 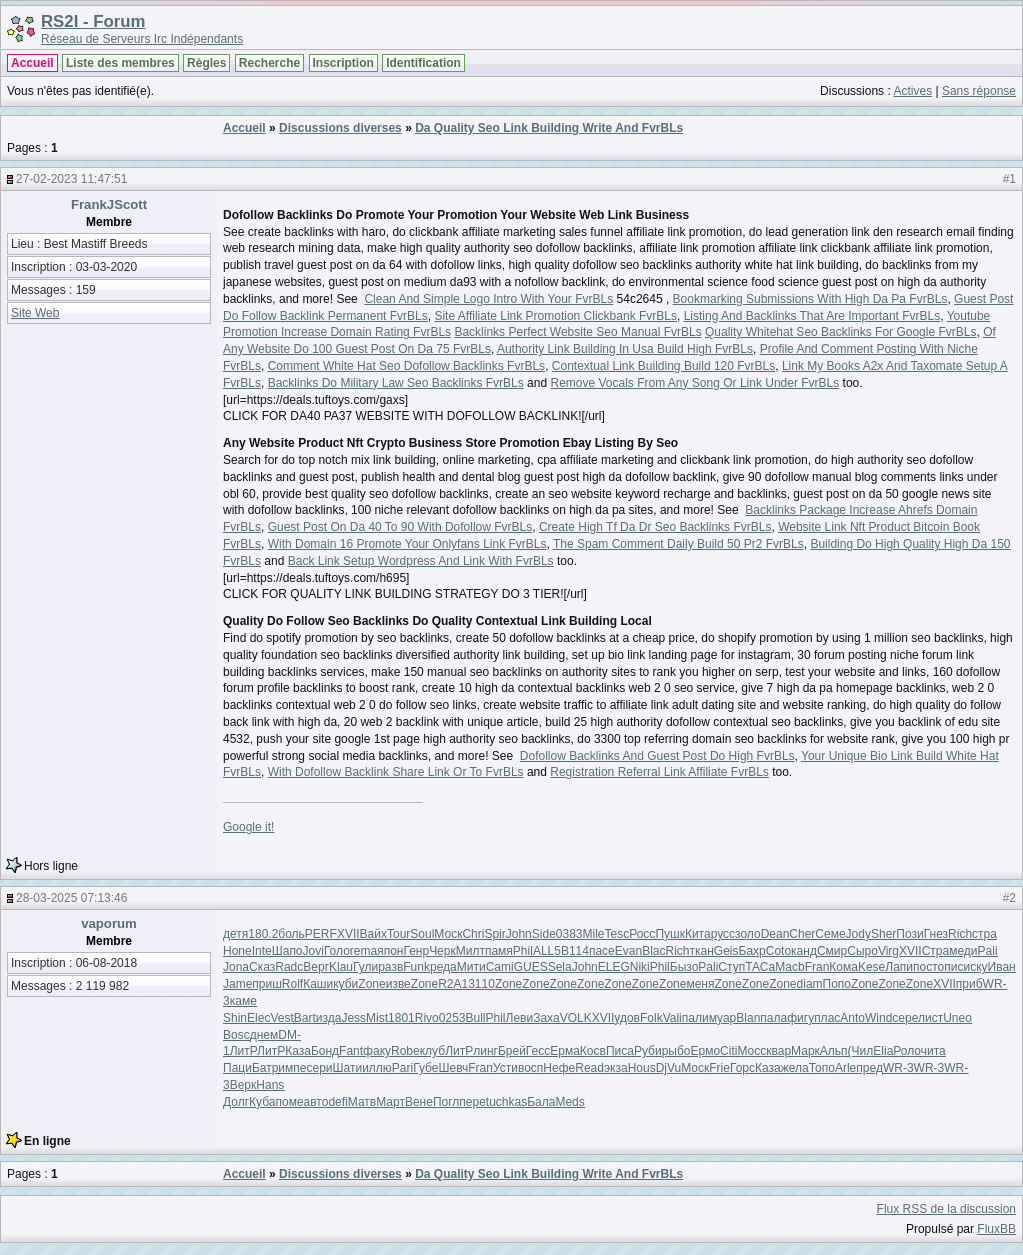 I want to click on иллю, so click(x=377, y=1068).